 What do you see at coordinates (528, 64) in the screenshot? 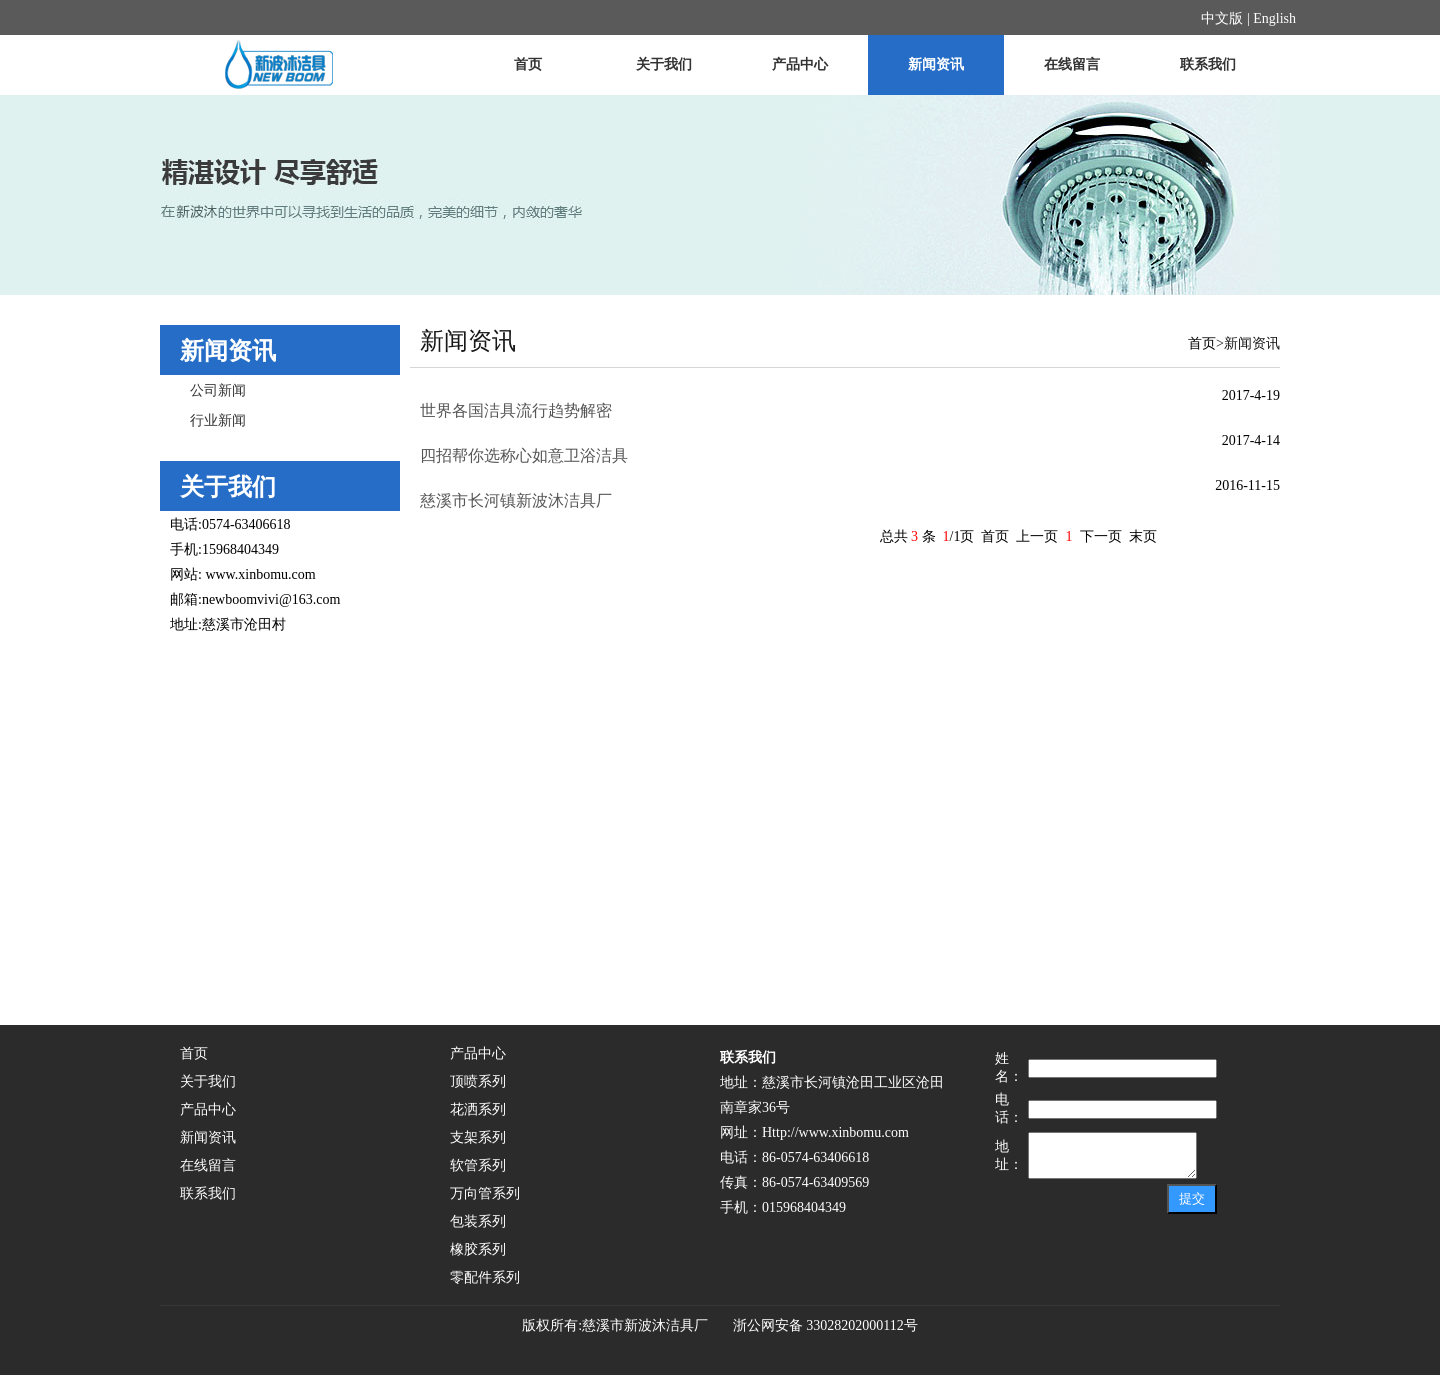
I see `首页` at bounding box center [528, 64].